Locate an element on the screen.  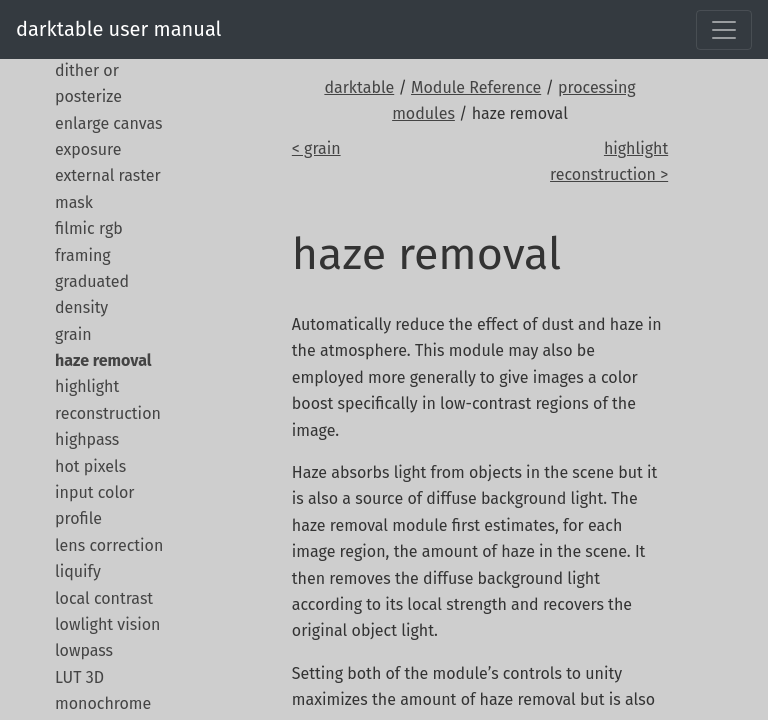
highpass is located at coordinates (87, 439).